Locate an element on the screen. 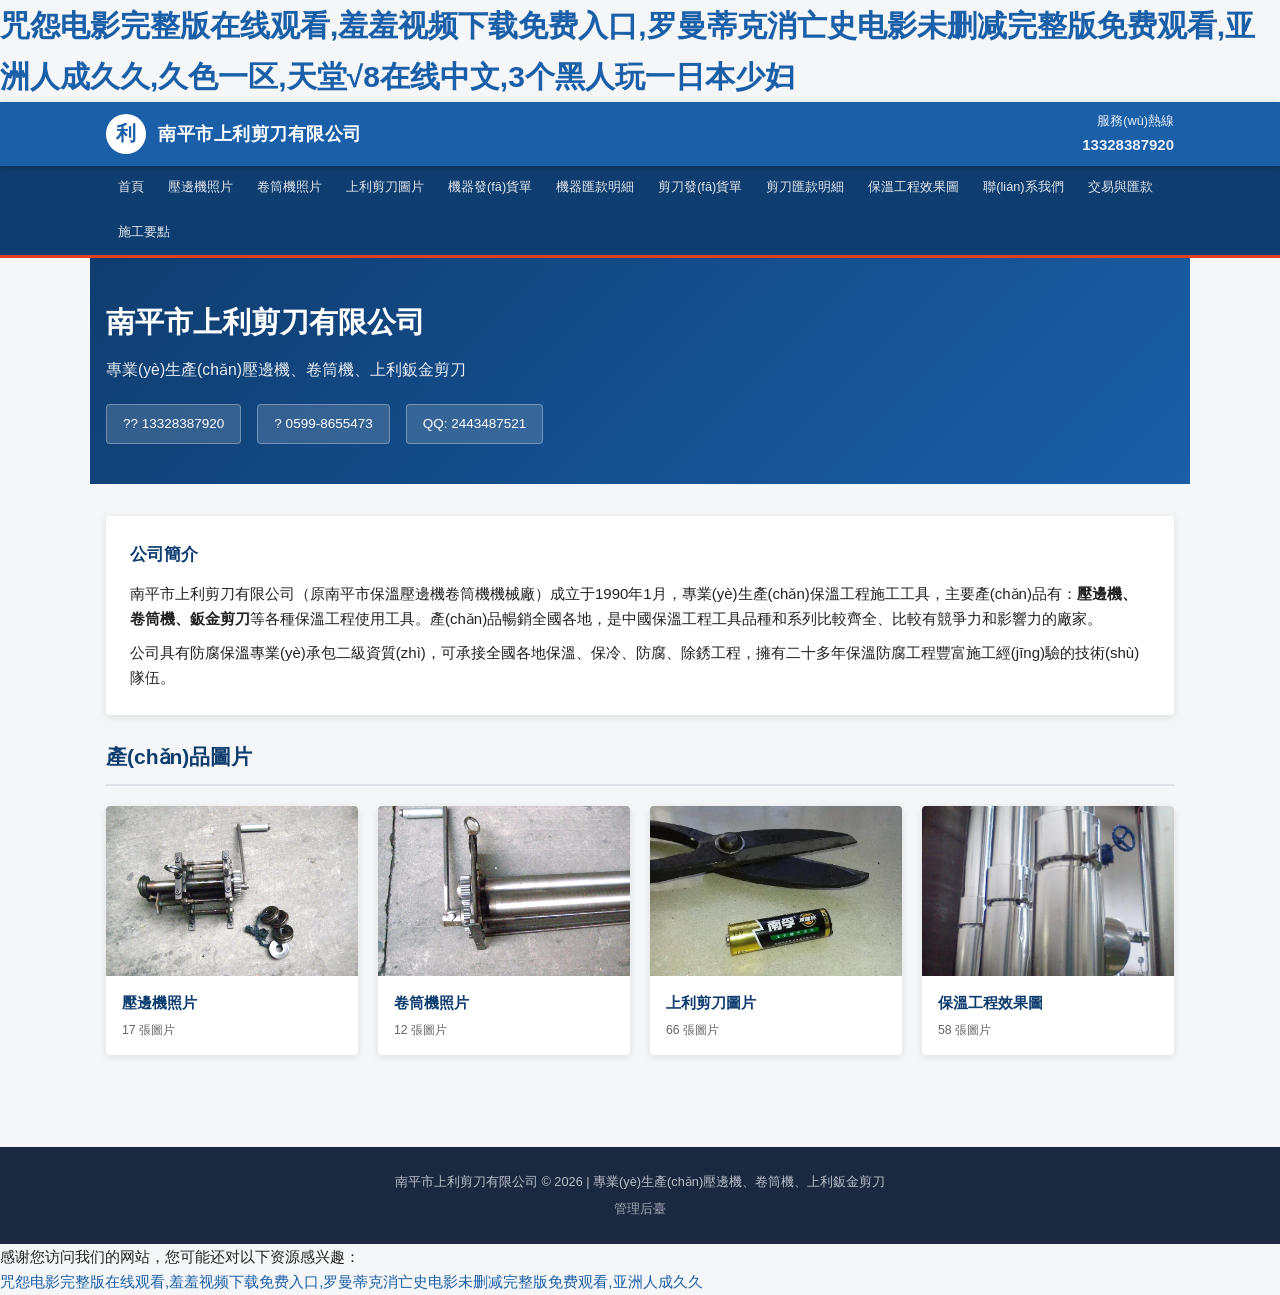 The image size is (1280, 1295). 聯(lián)系我們 is located at coordinates (1023, 186).